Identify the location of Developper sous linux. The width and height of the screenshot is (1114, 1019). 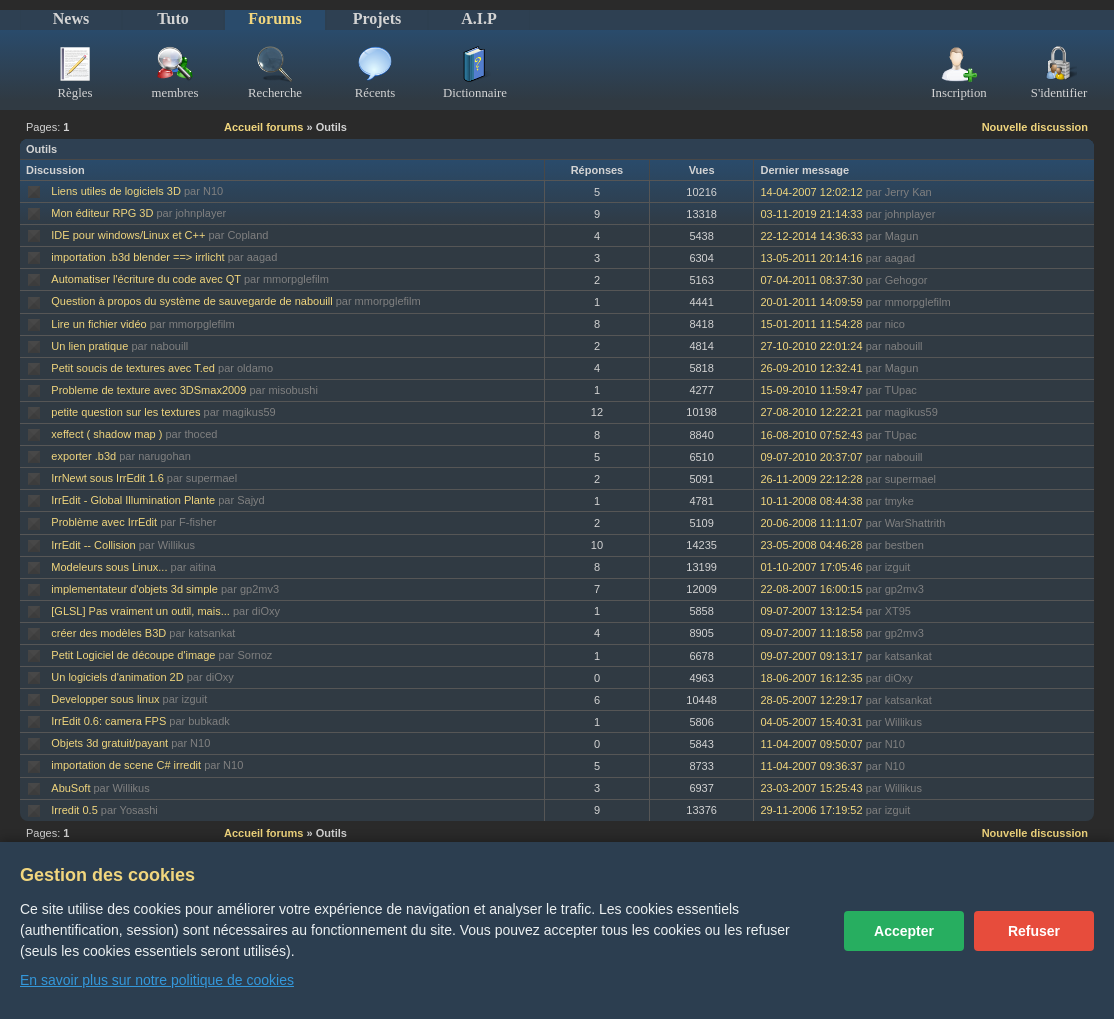
(105, 699).